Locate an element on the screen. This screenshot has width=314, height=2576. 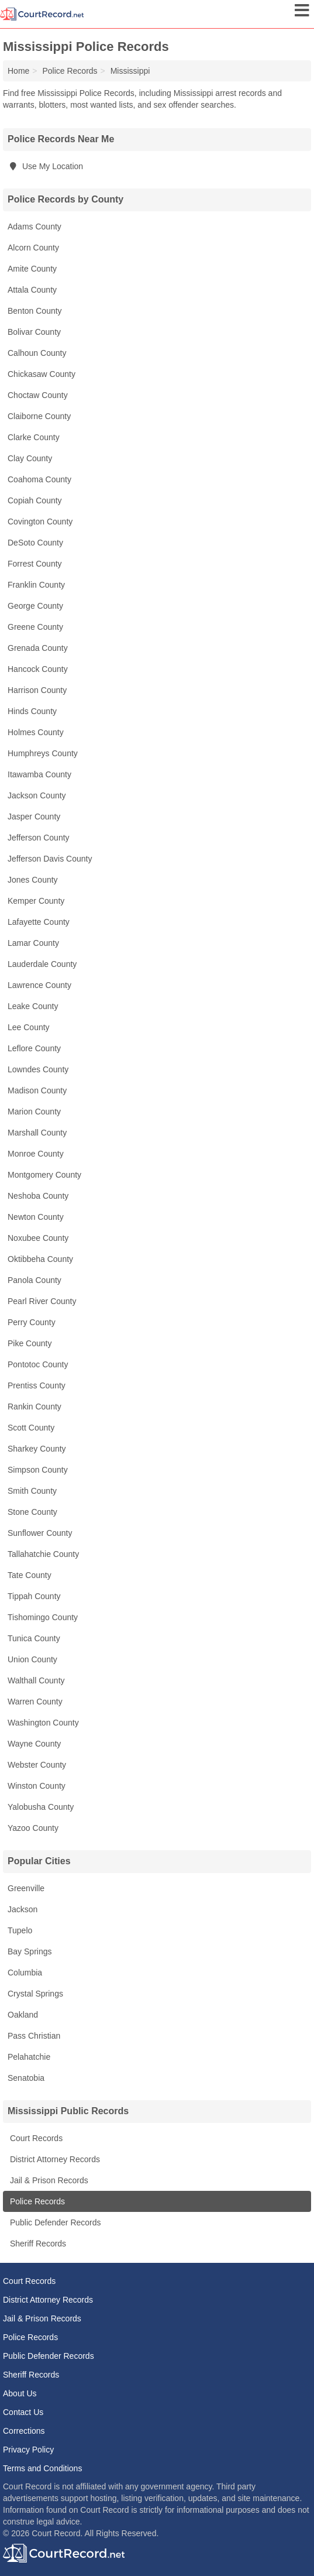
Yalobusha County is located at coordinates (41, 1807).